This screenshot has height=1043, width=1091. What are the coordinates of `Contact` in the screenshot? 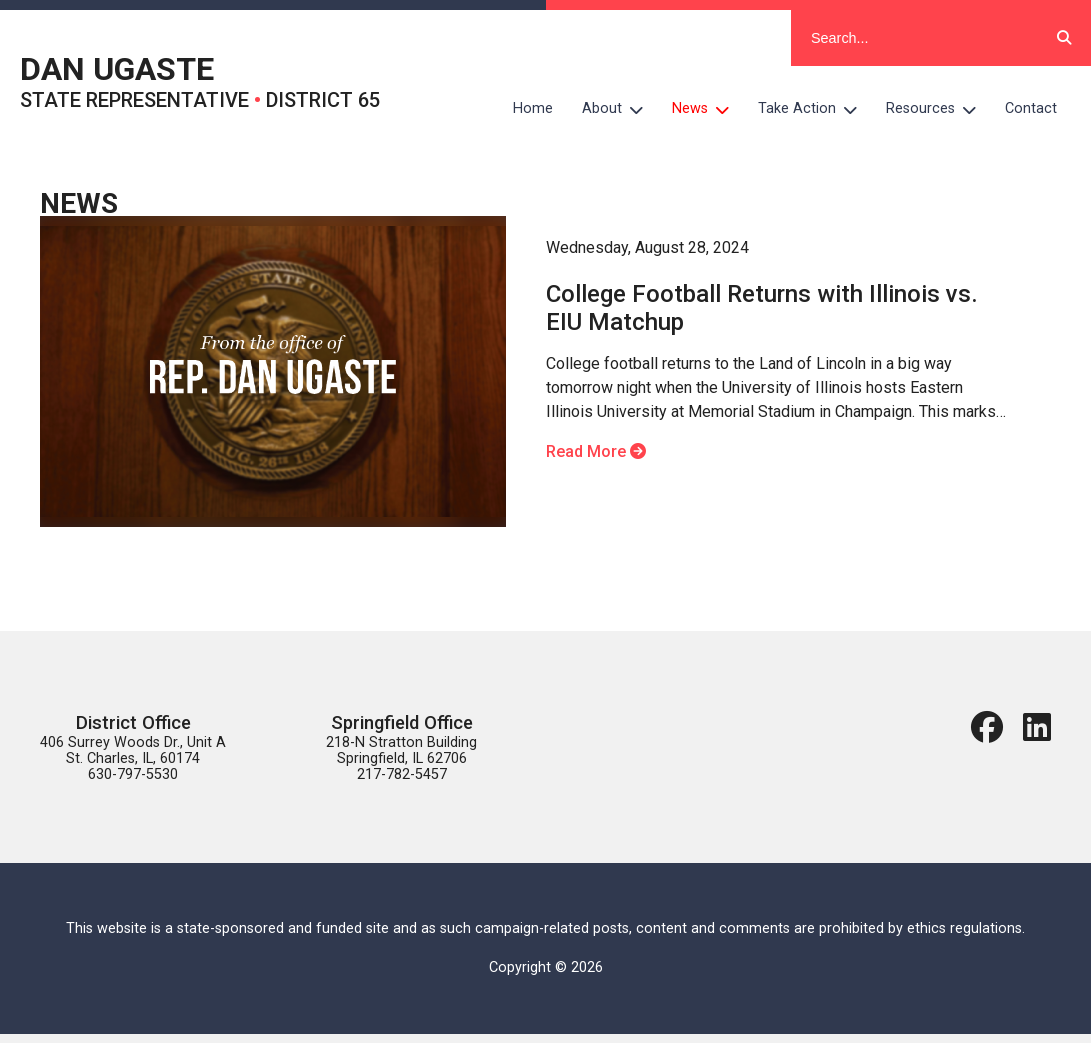 It's located at (1031, 108).